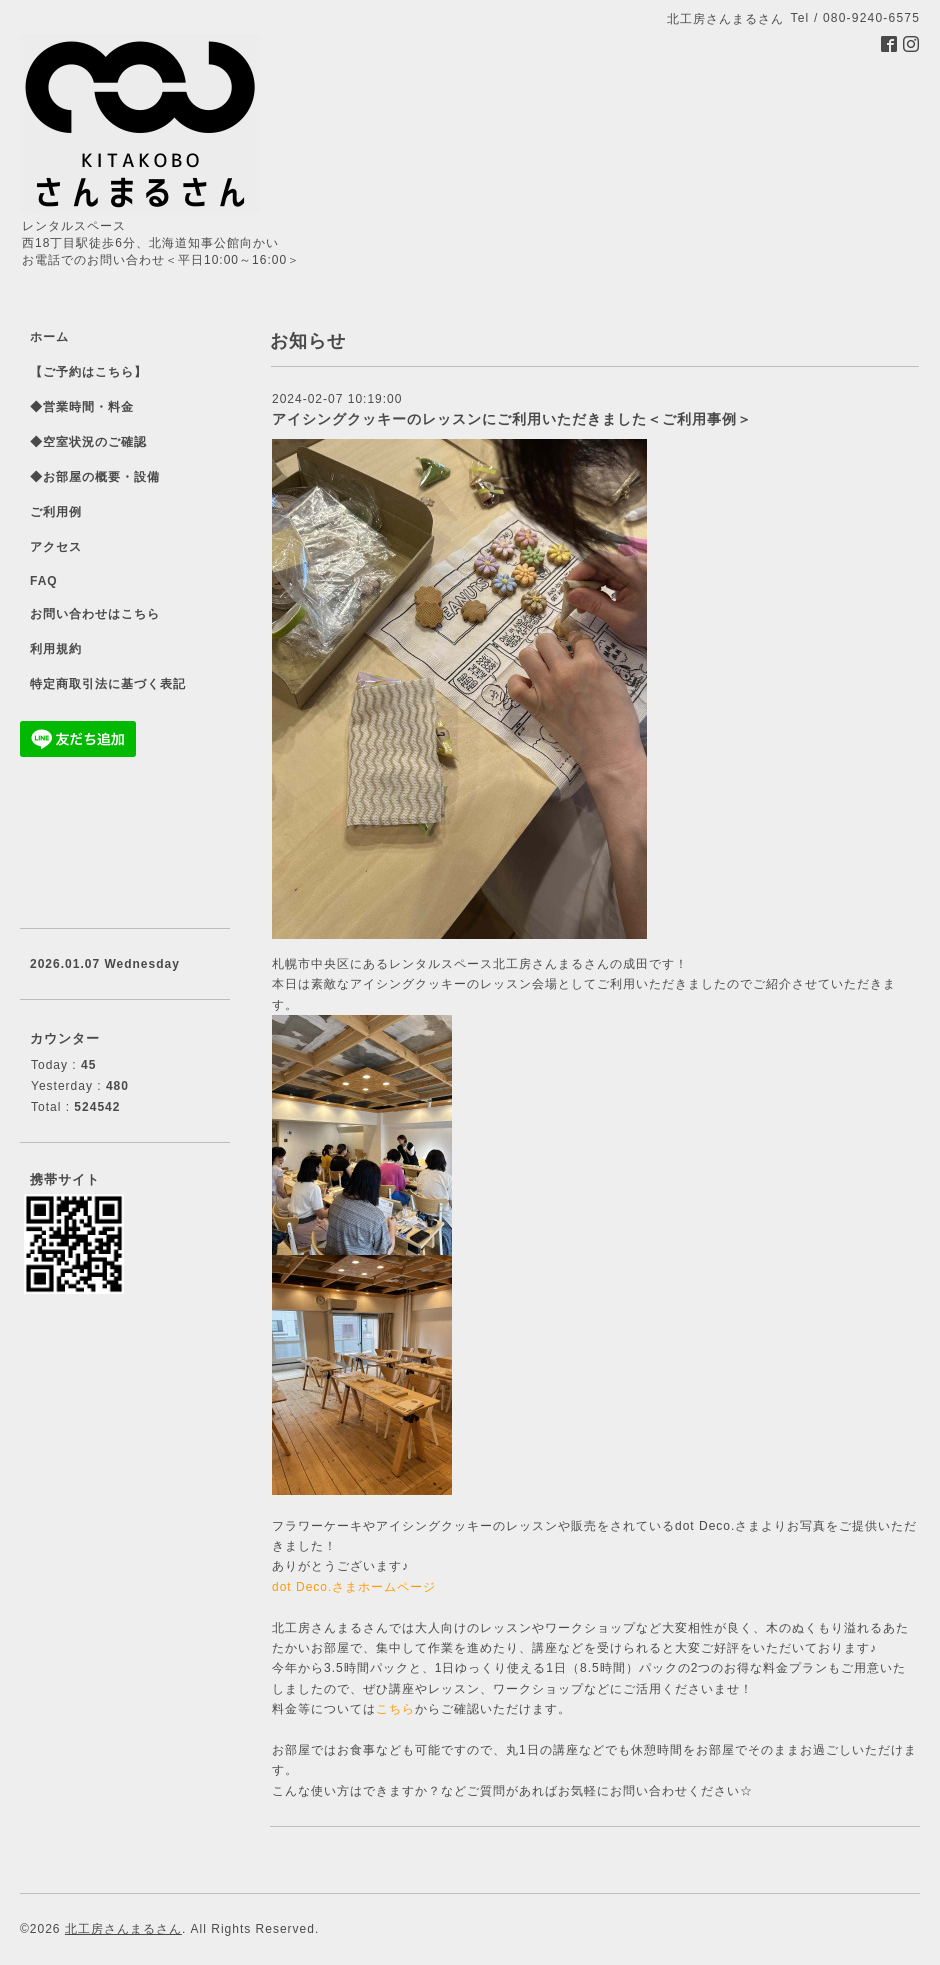 The image size is (940, 1965). What do you see at coordinates (95, 477) in the screenshot?
I see `◆お部屋の概要・設備` at bounding box center [95, 477].